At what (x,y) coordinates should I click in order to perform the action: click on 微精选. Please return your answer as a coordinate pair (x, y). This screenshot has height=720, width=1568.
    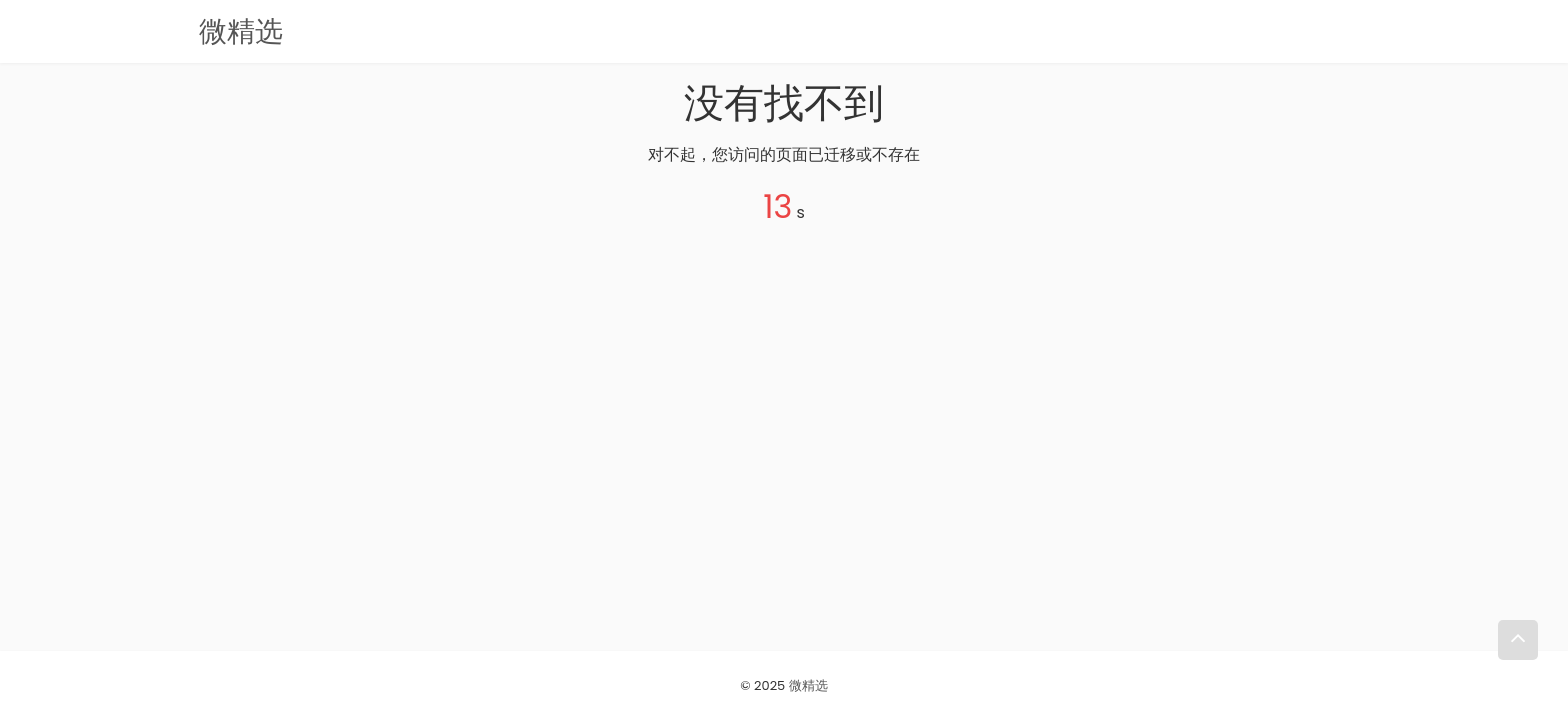
    Looking at the image, I should click on (808, 685).